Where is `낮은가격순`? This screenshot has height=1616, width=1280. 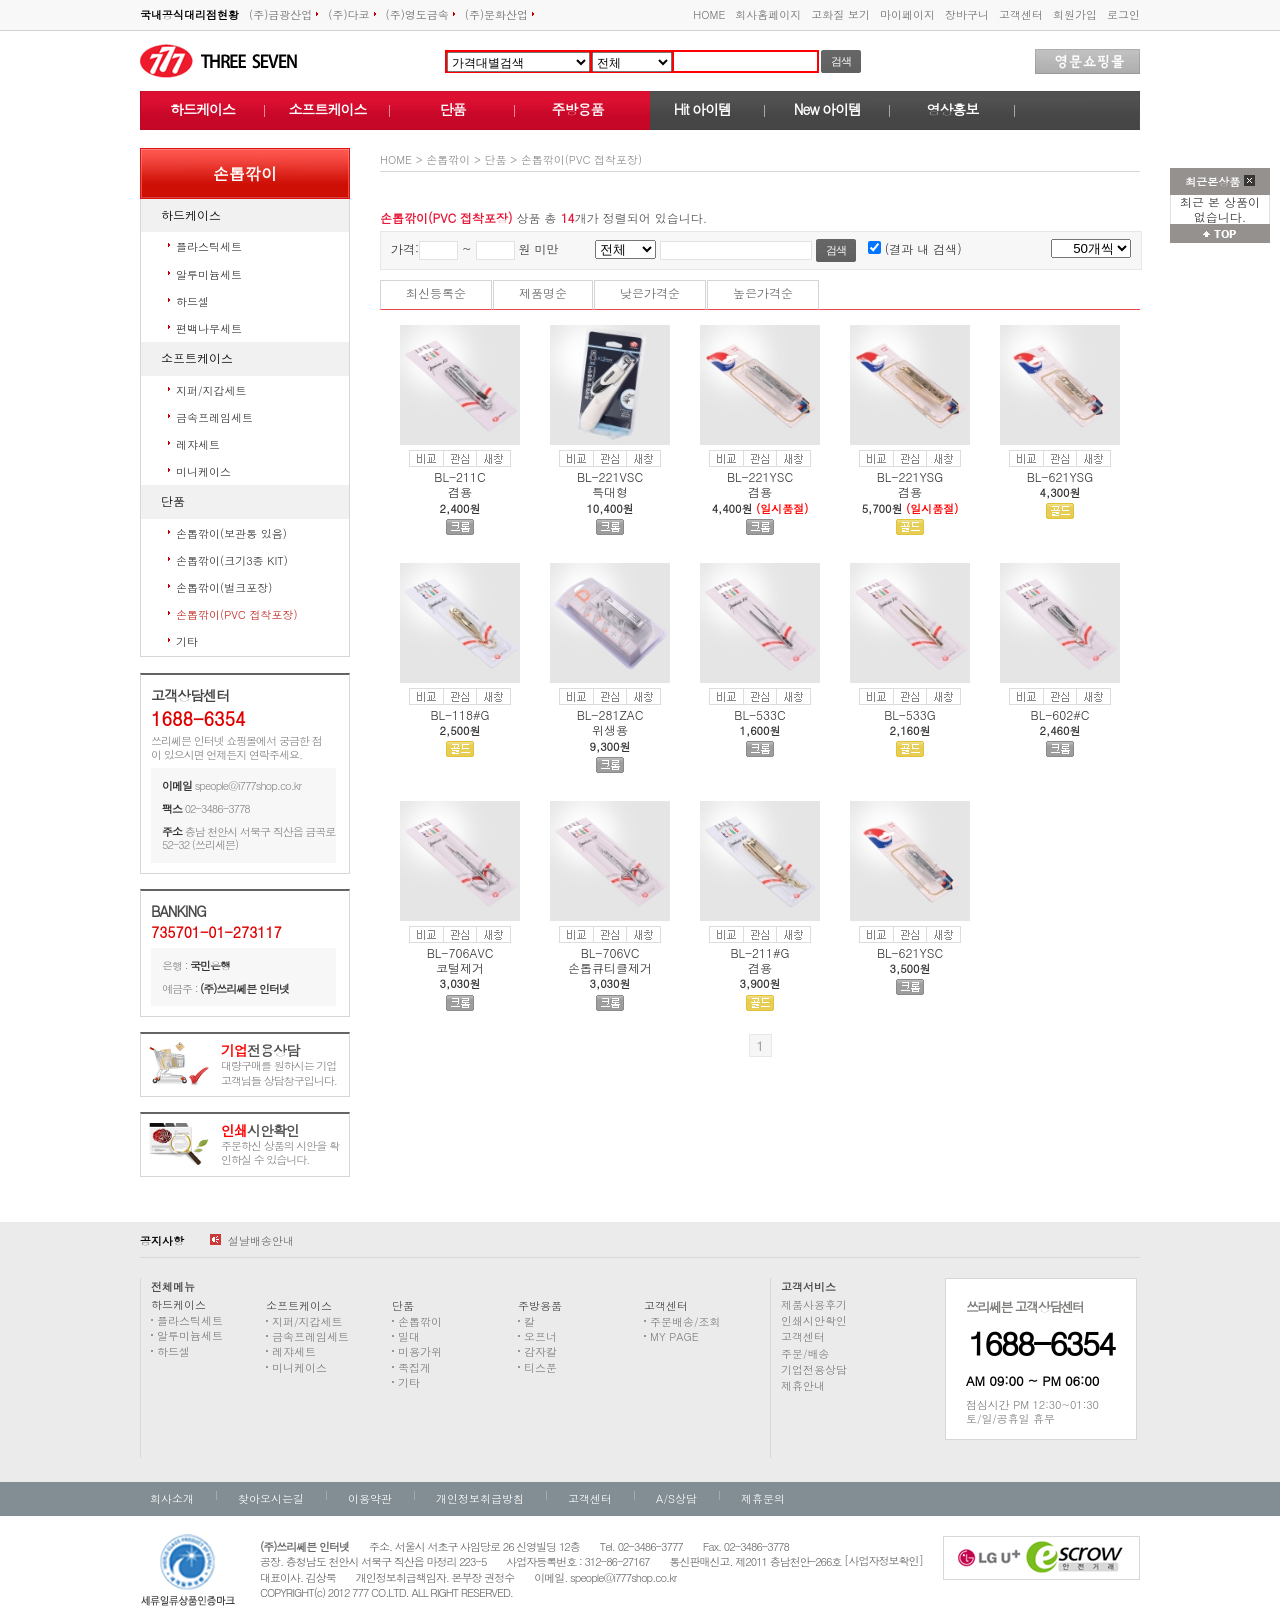
낮은가격순 is located at coordinates (650, 292).